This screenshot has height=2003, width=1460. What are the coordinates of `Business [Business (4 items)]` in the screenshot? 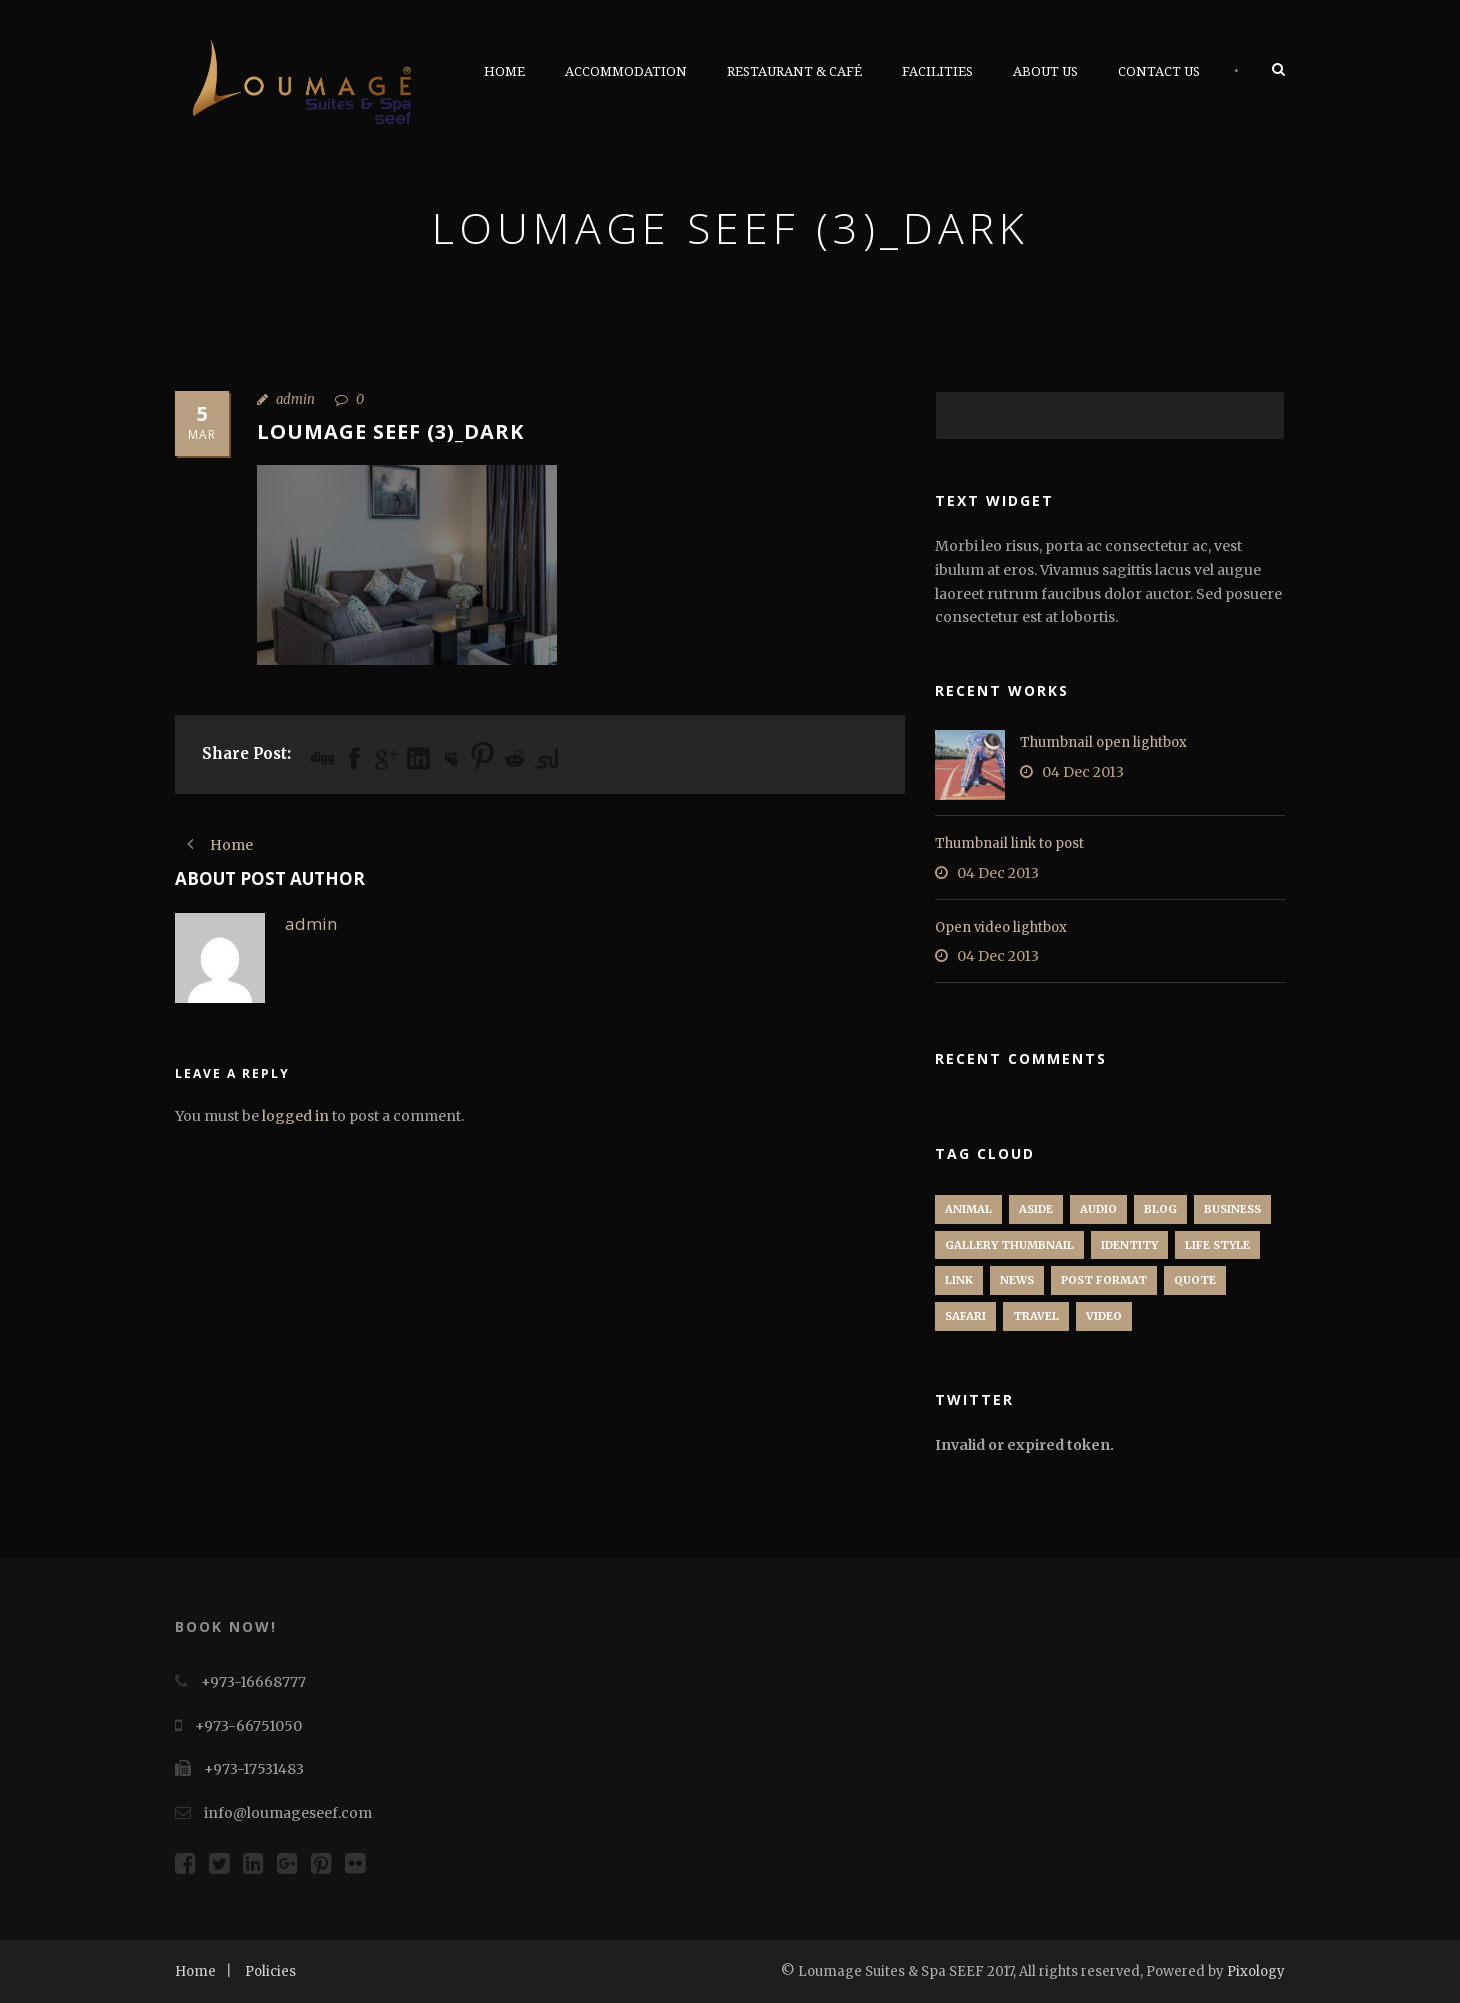 It's located at (1232, 1209).